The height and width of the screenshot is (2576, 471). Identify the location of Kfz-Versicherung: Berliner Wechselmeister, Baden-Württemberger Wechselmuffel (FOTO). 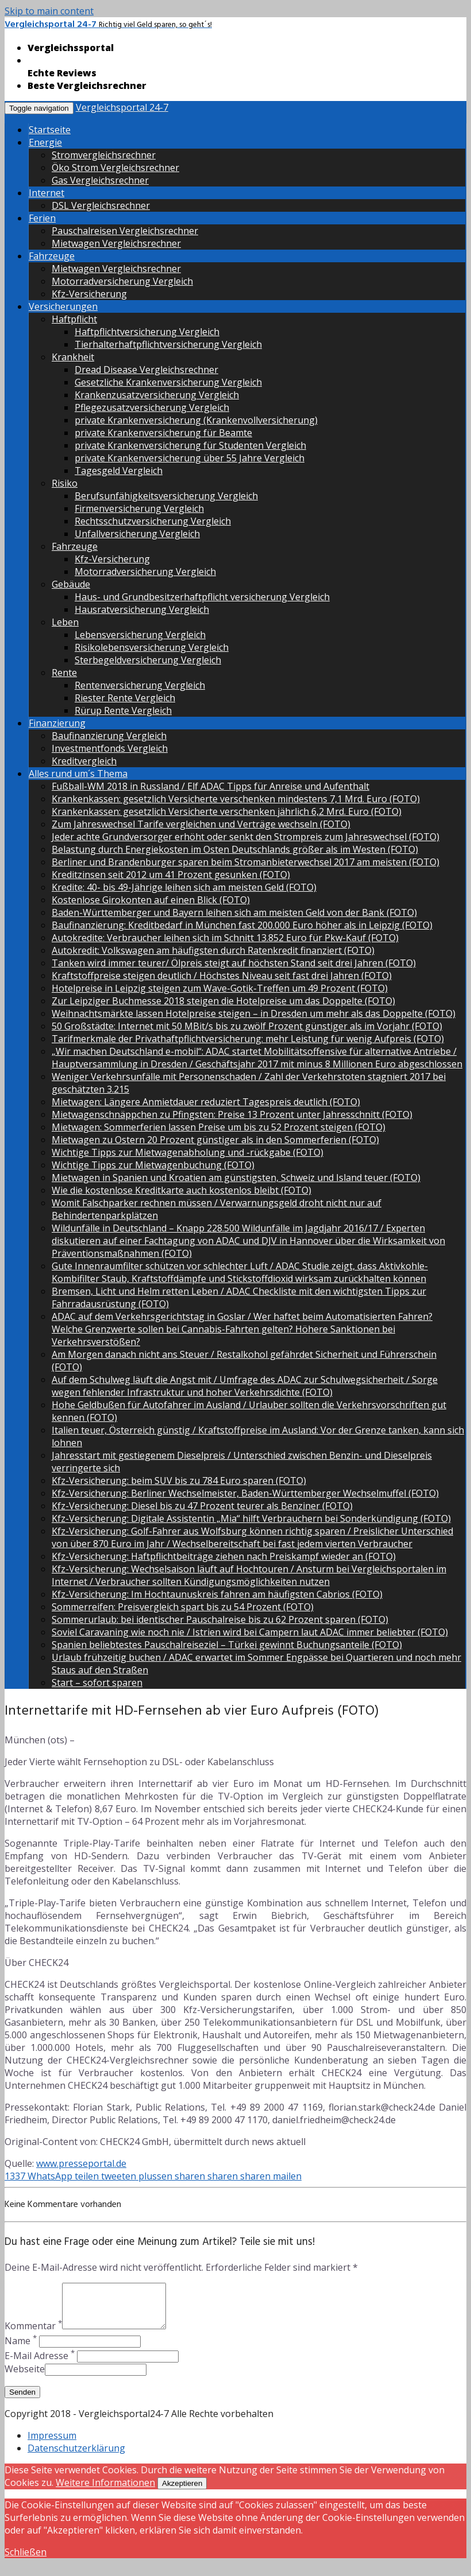
(245, 1493).